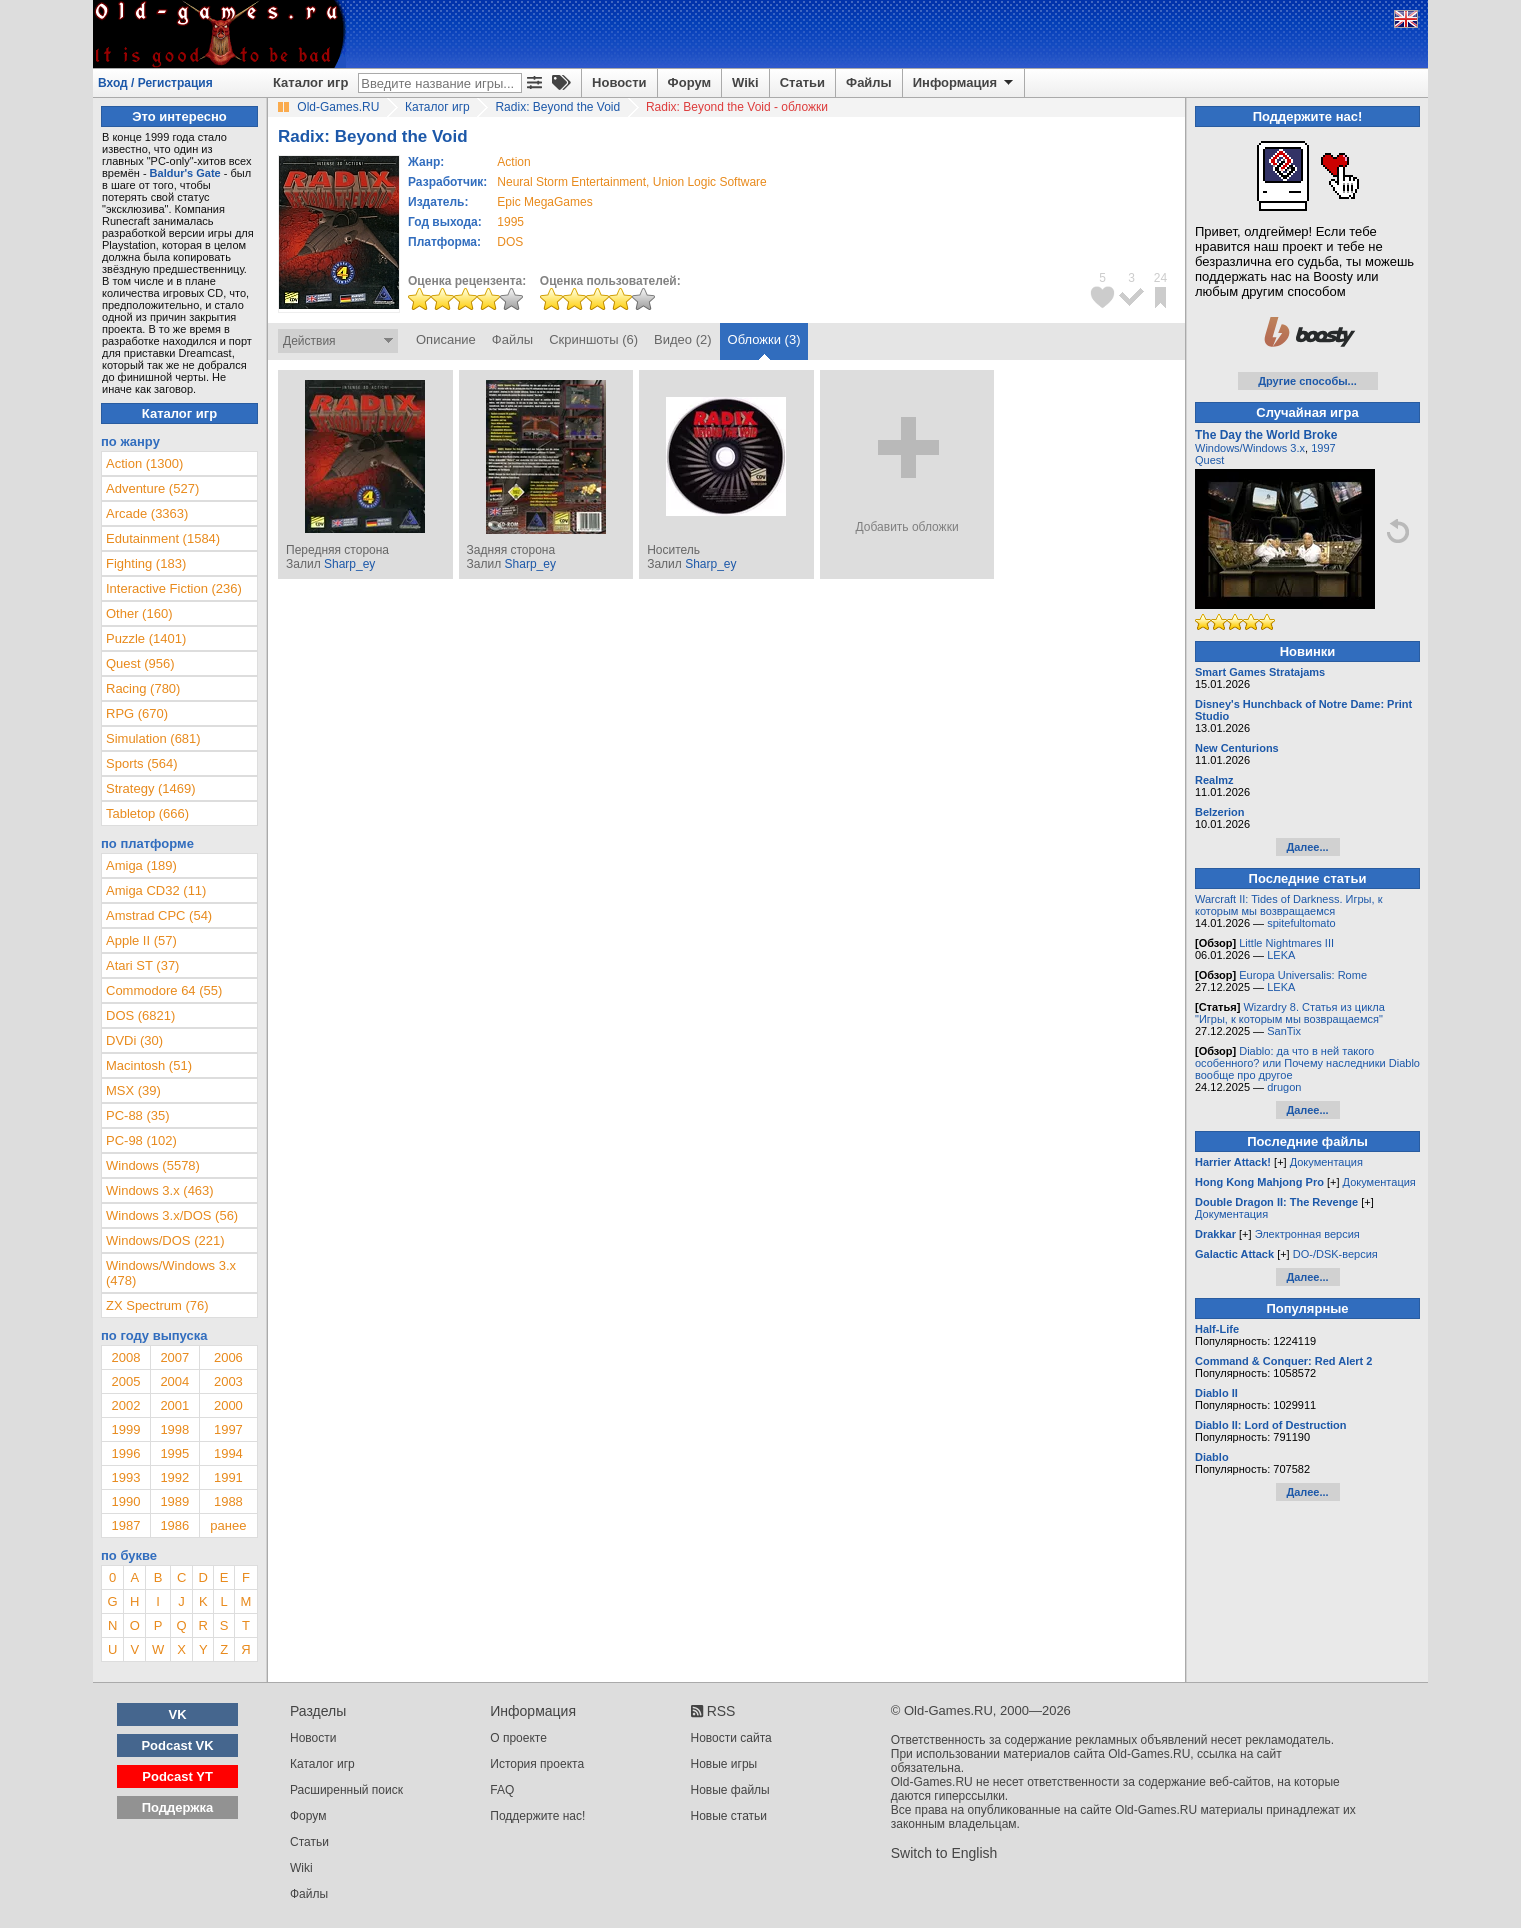 The image size is (1521, 1928). Describe the element at coordinates (1284, 1031) in the screenshot. I see `SanTix` at that location.